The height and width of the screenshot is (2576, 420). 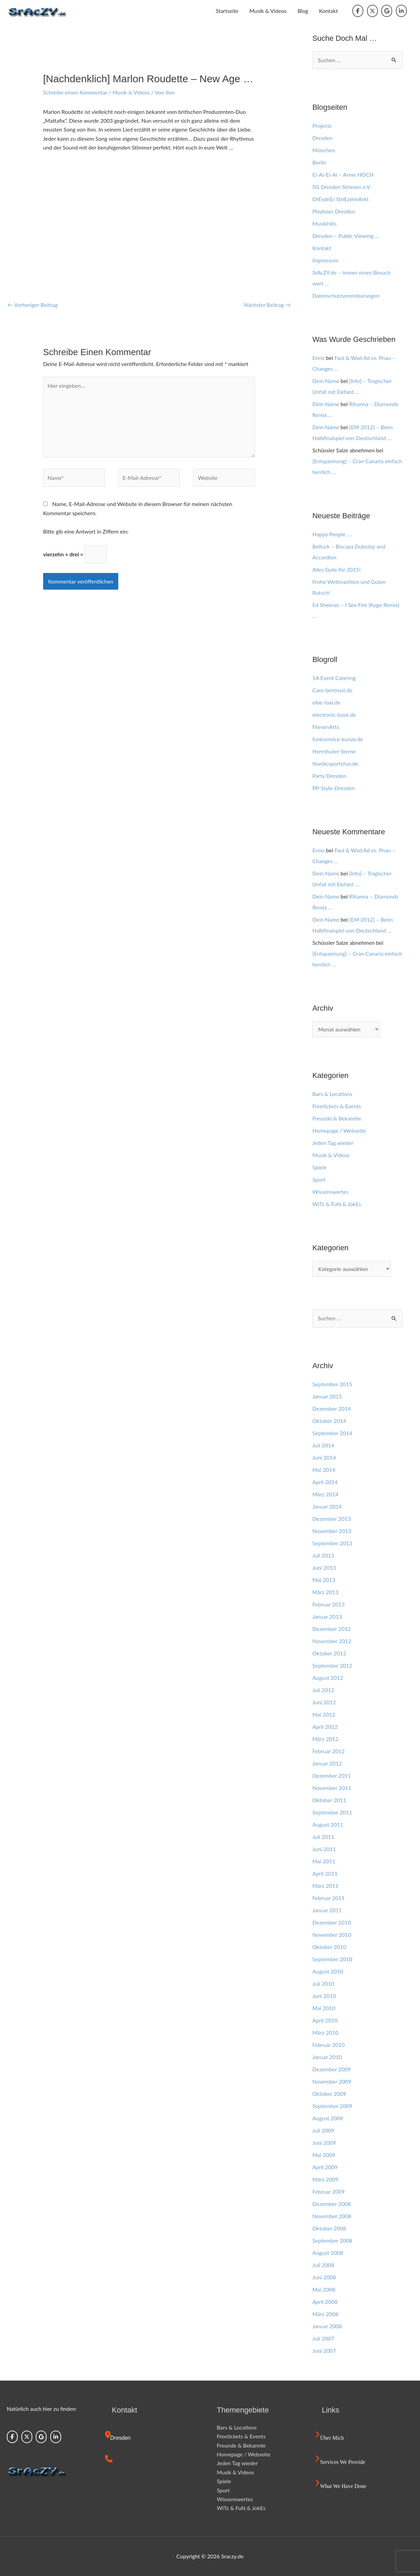 I want to click on September 2011, so click(x=332, y=1812).